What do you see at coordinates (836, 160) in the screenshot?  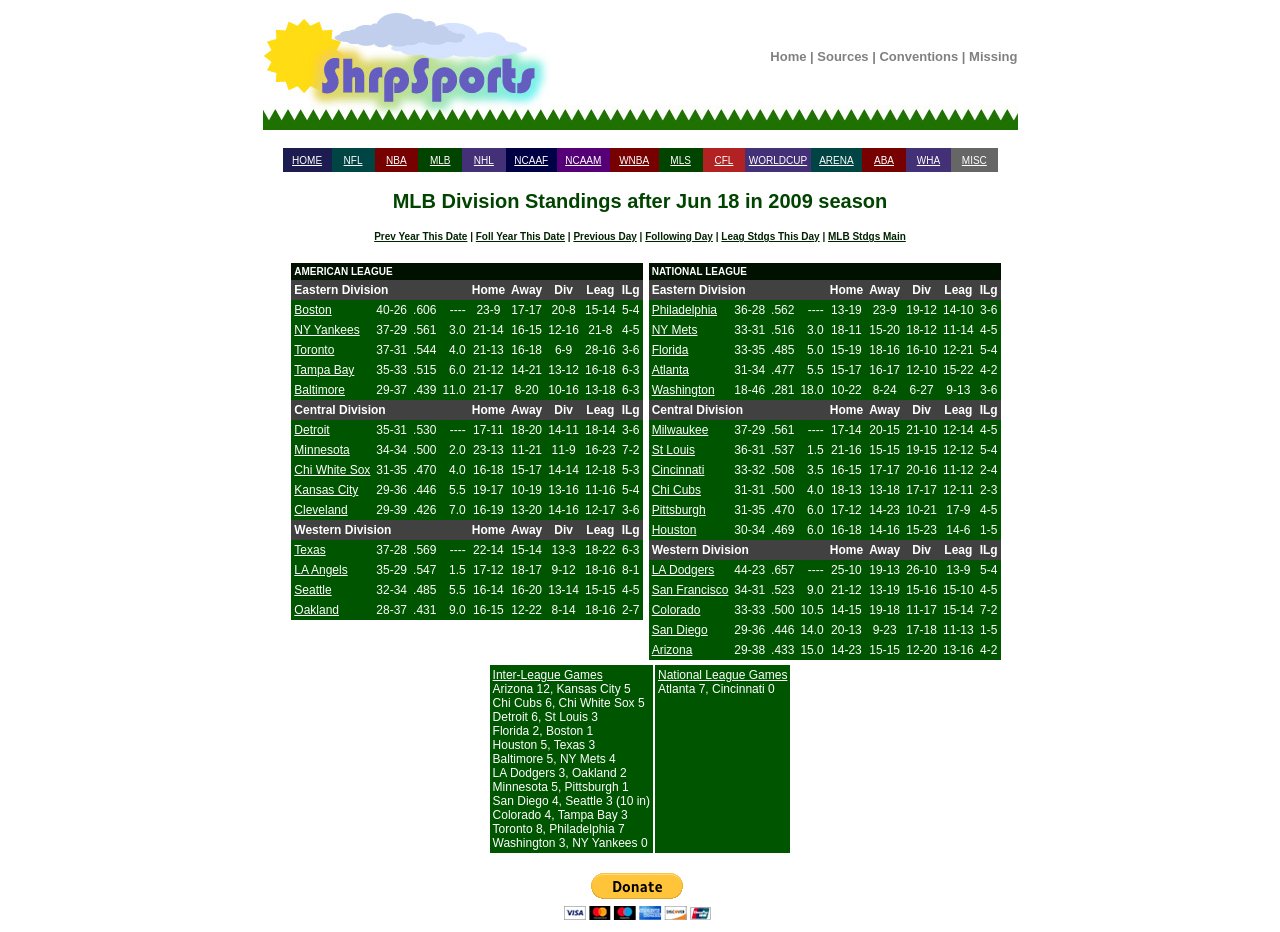 I see `ARENA` at bounding box center [836, 160].